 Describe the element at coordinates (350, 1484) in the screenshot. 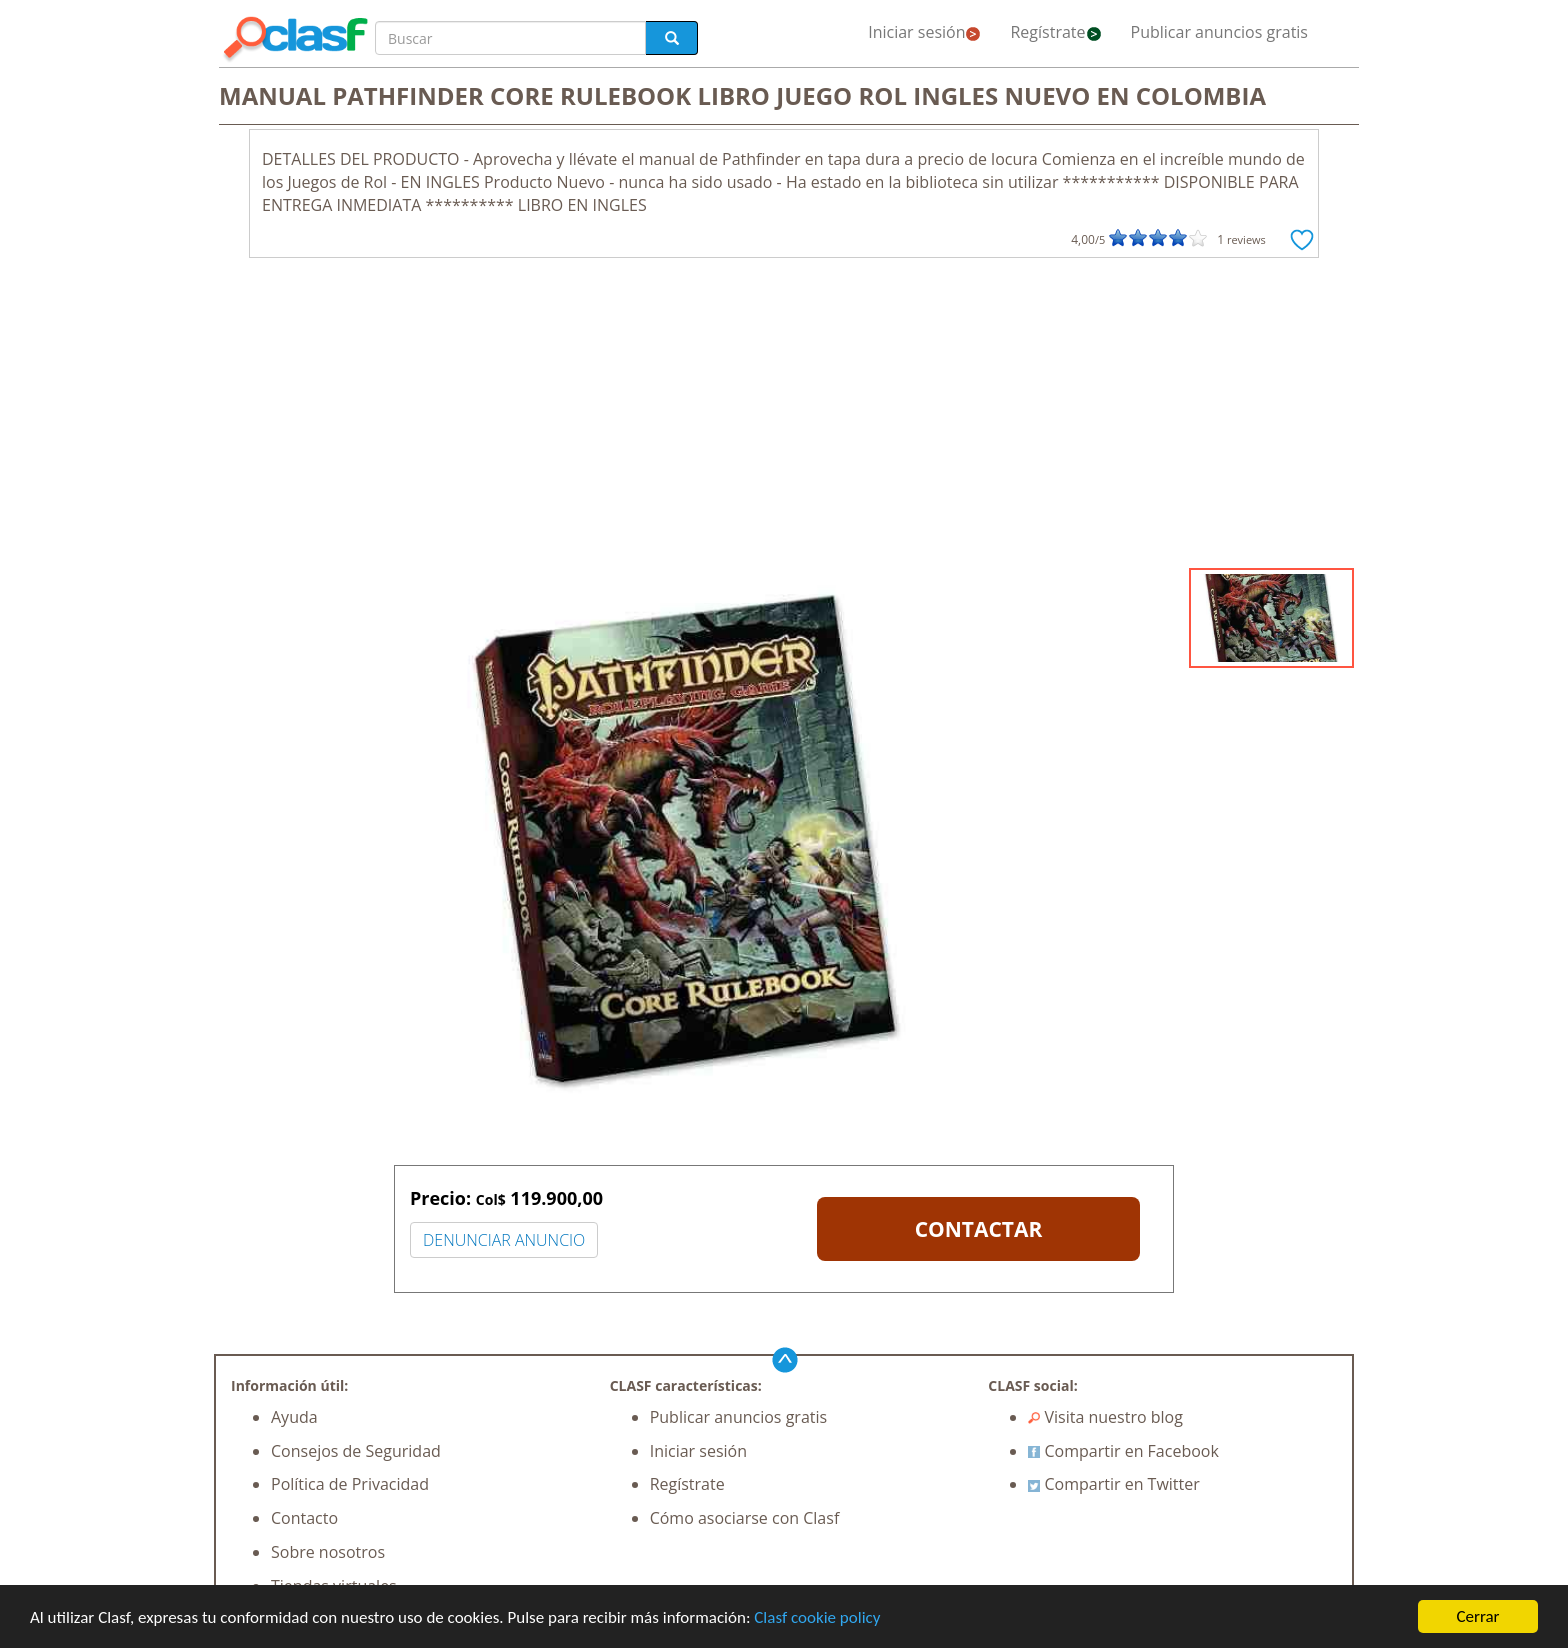

I see `Política de Privacidad` at that location.